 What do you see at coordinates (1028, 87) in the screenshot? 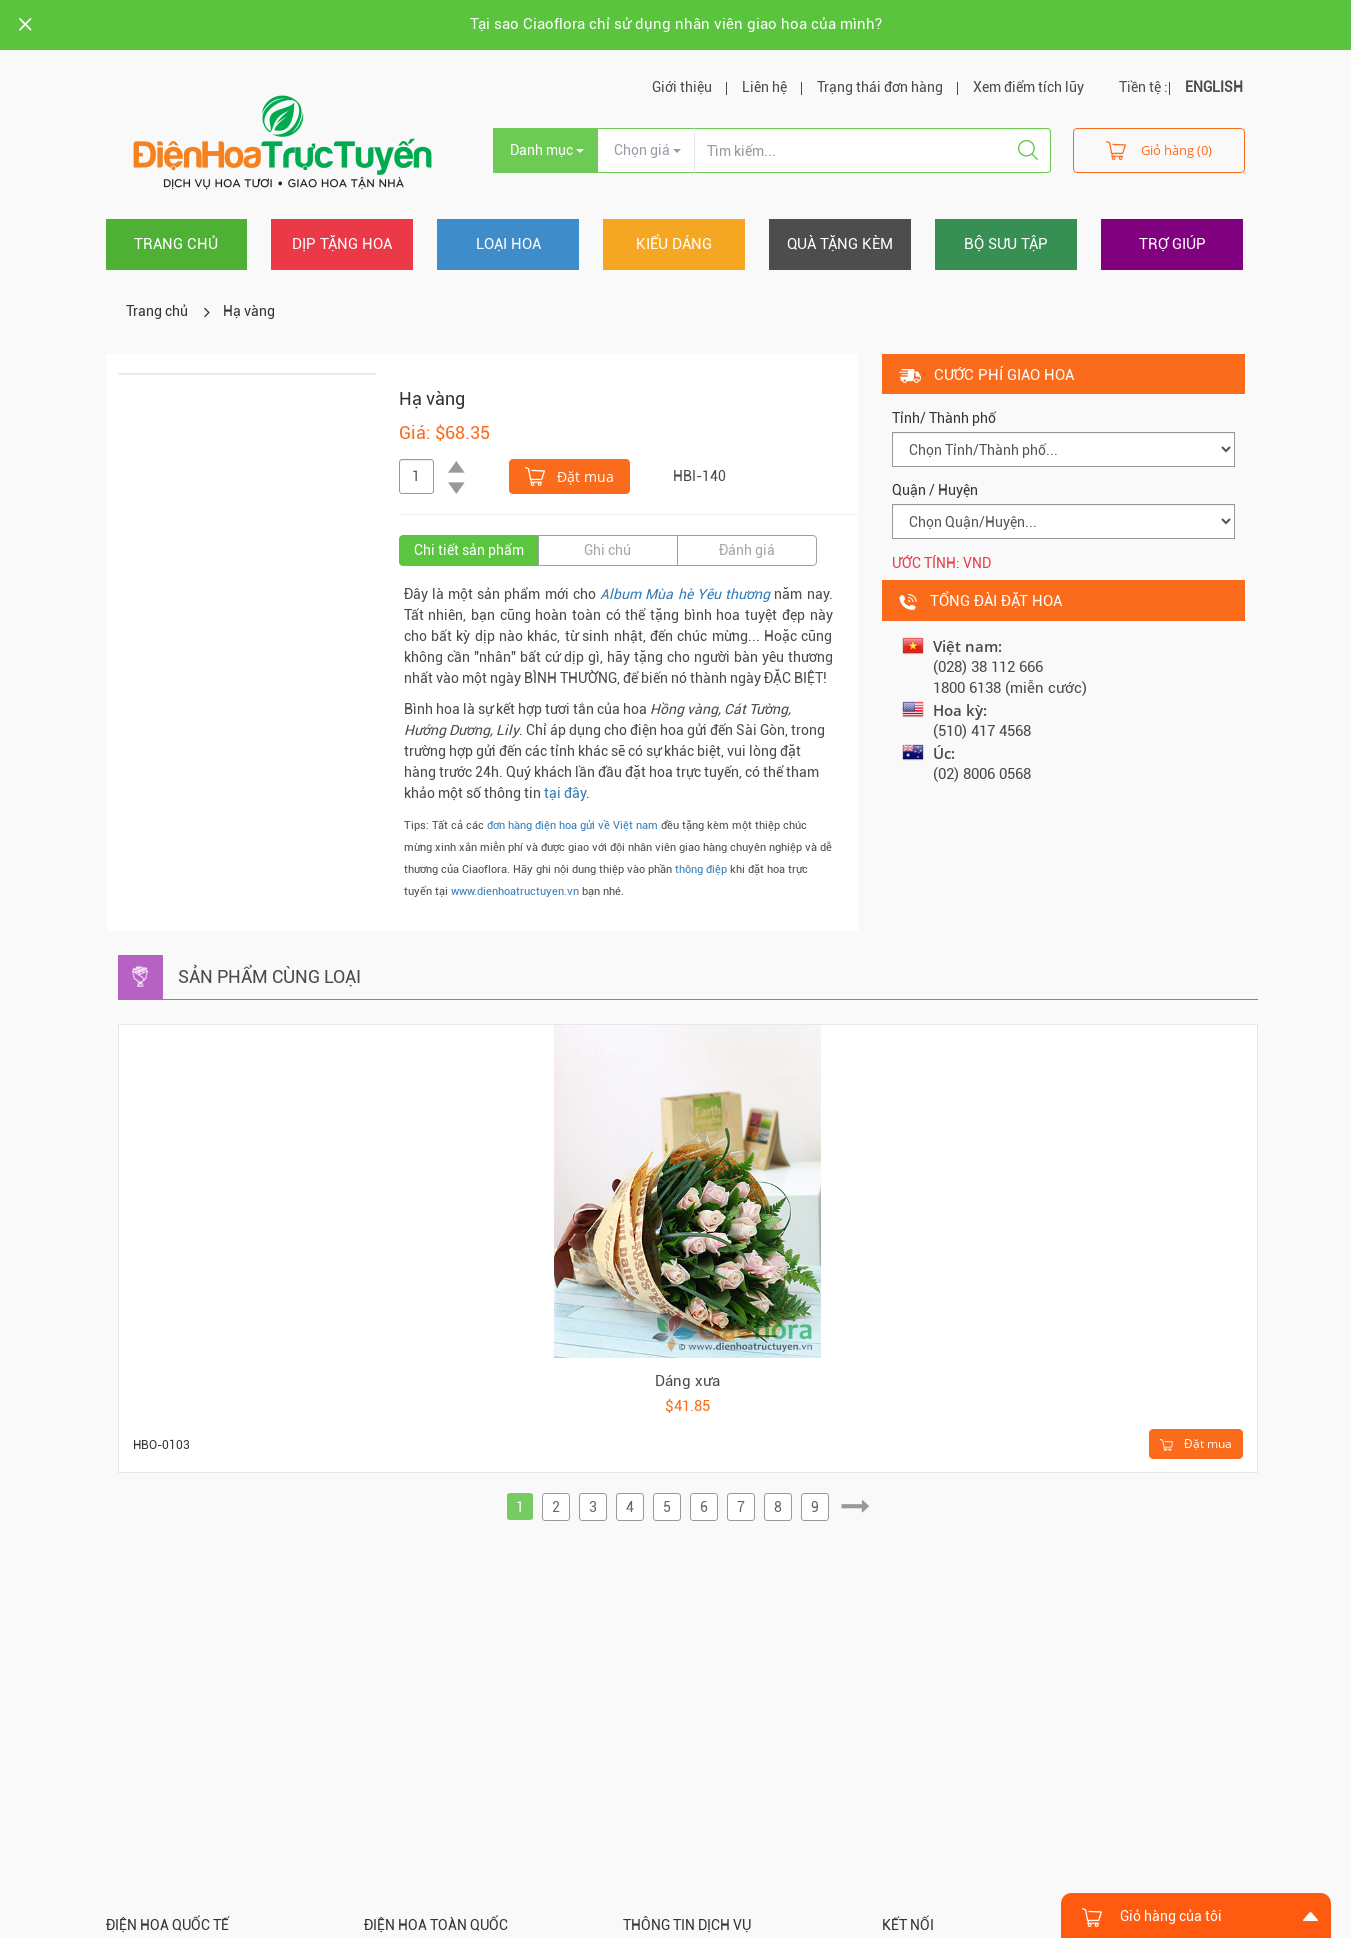
I see `Xem điểm tích lũy` at bounding box center [1028, 87].